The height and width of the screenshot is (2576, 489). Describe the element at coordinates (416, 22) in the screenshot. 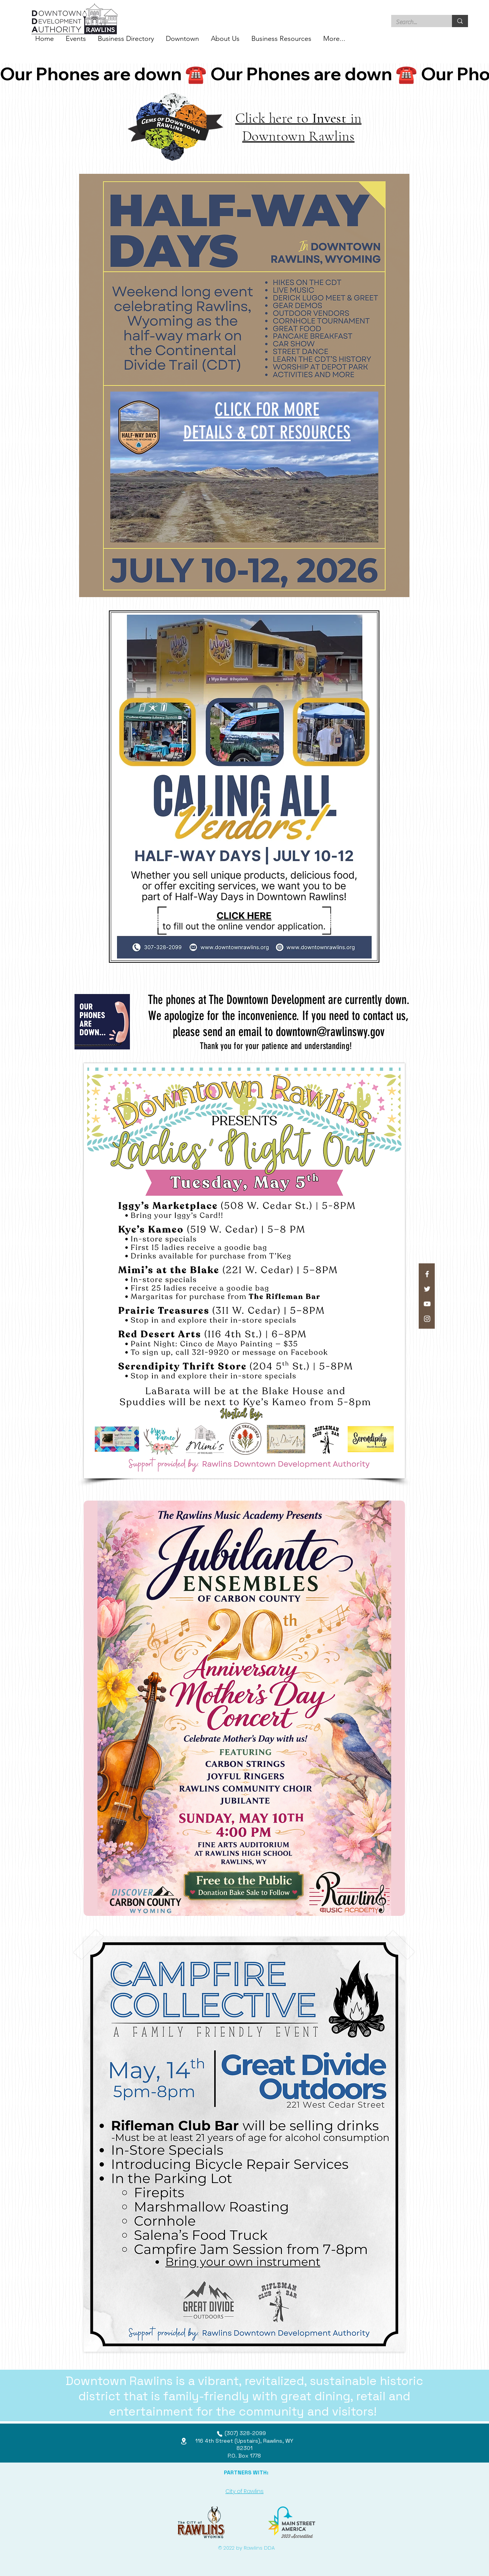

I see `[Search...]` at that location.